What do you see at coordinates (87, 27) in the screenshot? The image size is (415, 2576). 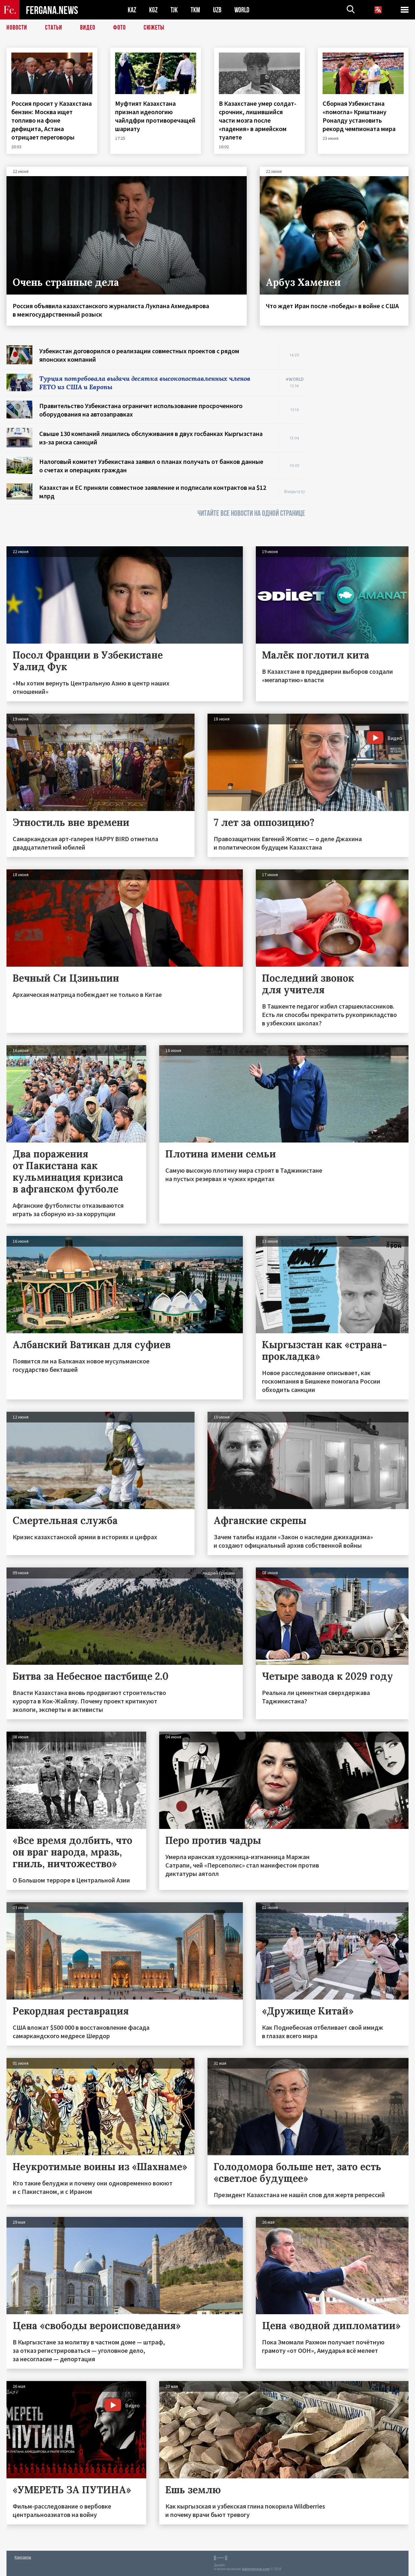 I see `Видео` at bounding box center [87, 27].